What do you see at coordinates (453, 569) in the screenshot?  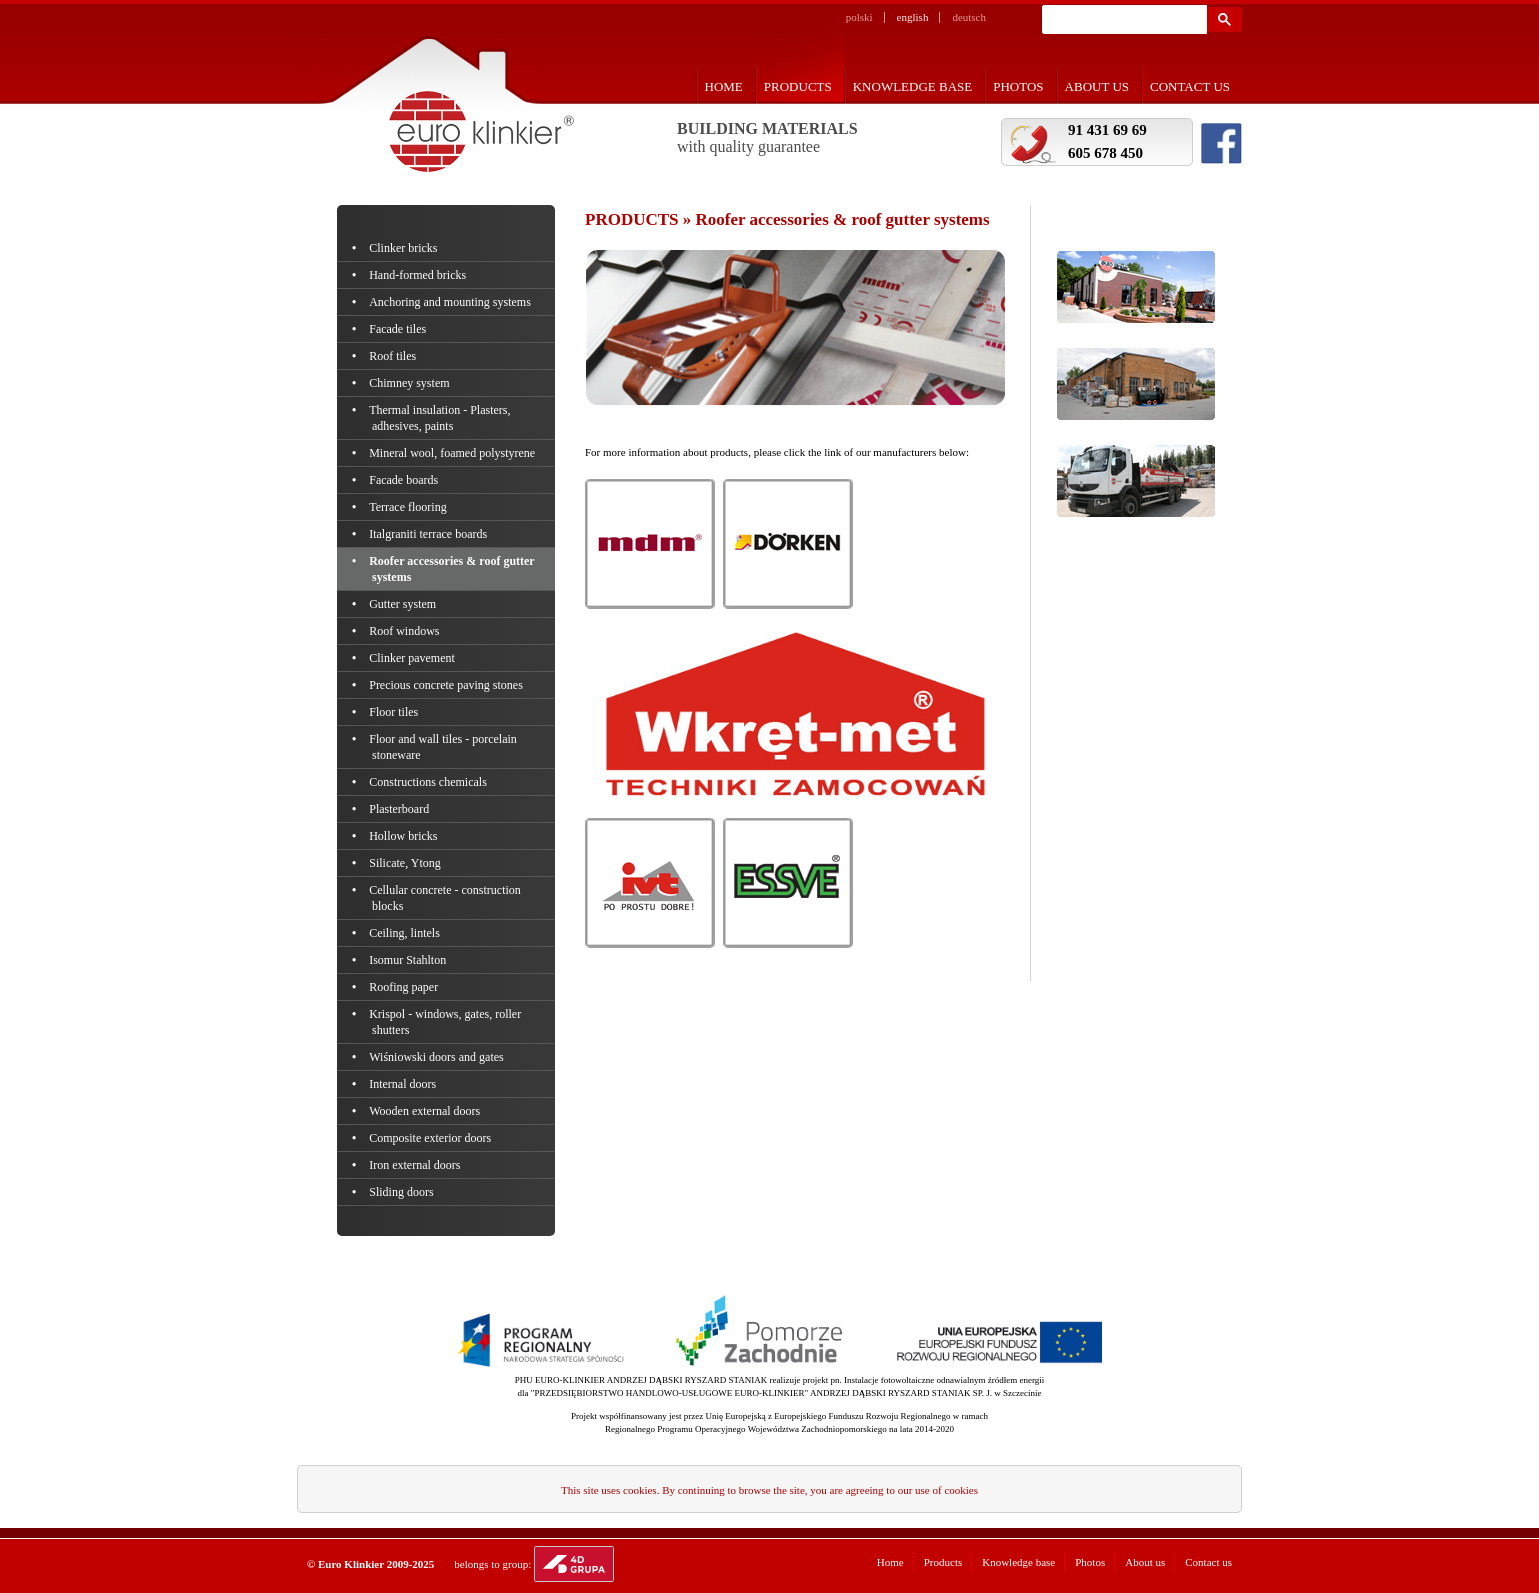 I see `Roofer accessories & roof gutter systems` at bounding box center [453, 569].